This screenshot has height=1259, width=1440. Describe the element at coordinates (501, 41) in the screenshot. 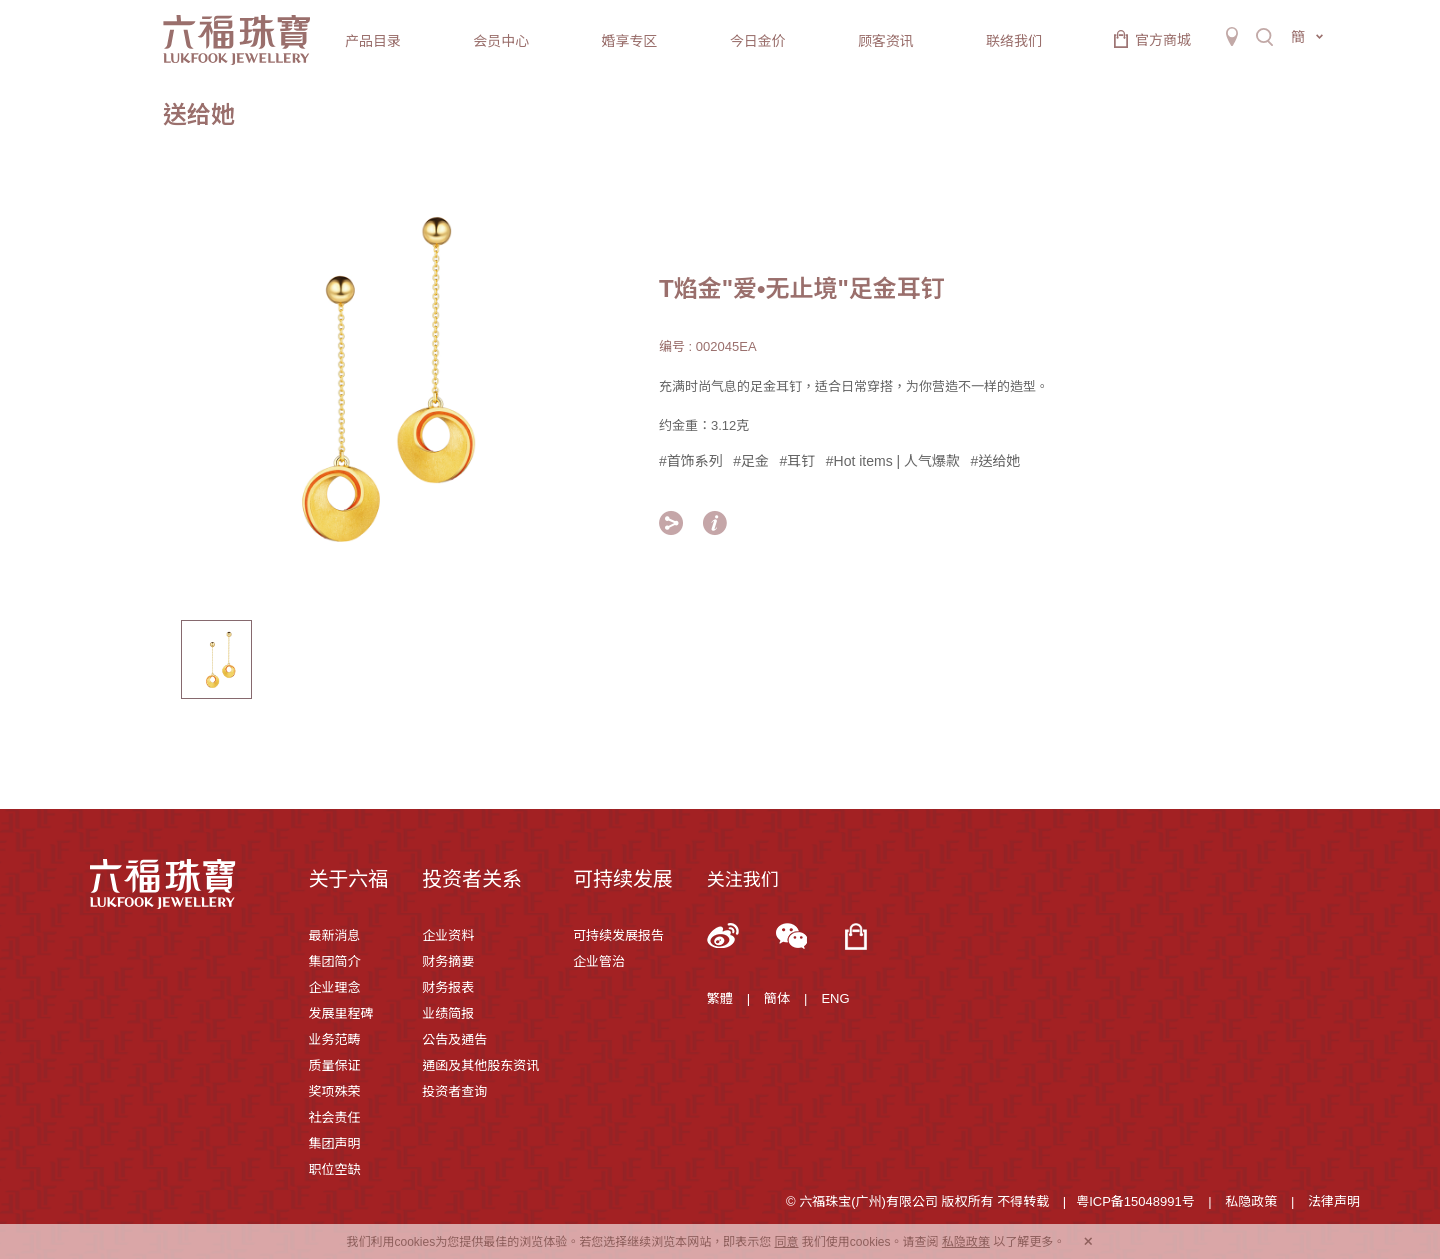

I see `会员中心` at that location.